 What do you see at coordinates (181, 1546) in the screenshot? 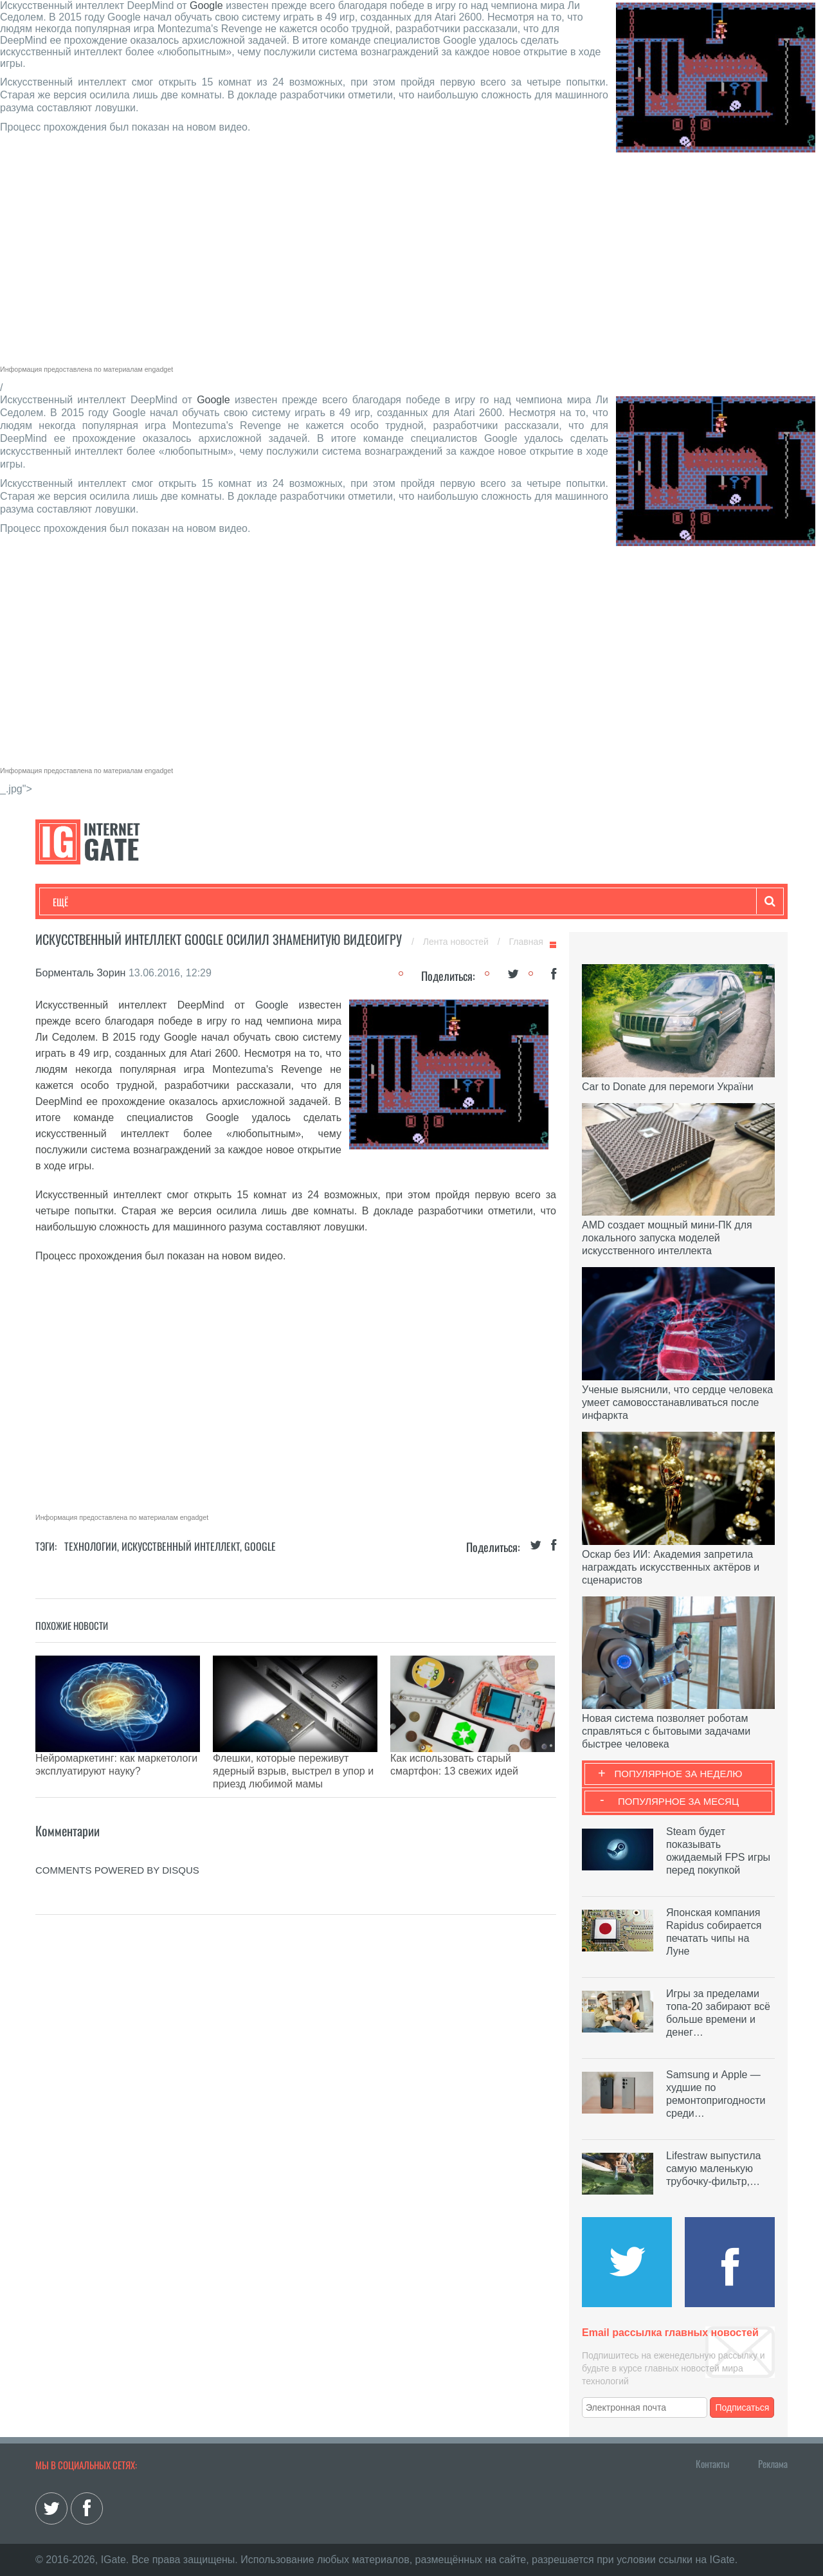
I see `Искусственный Интеллект` at bounding box center [181, 1546].